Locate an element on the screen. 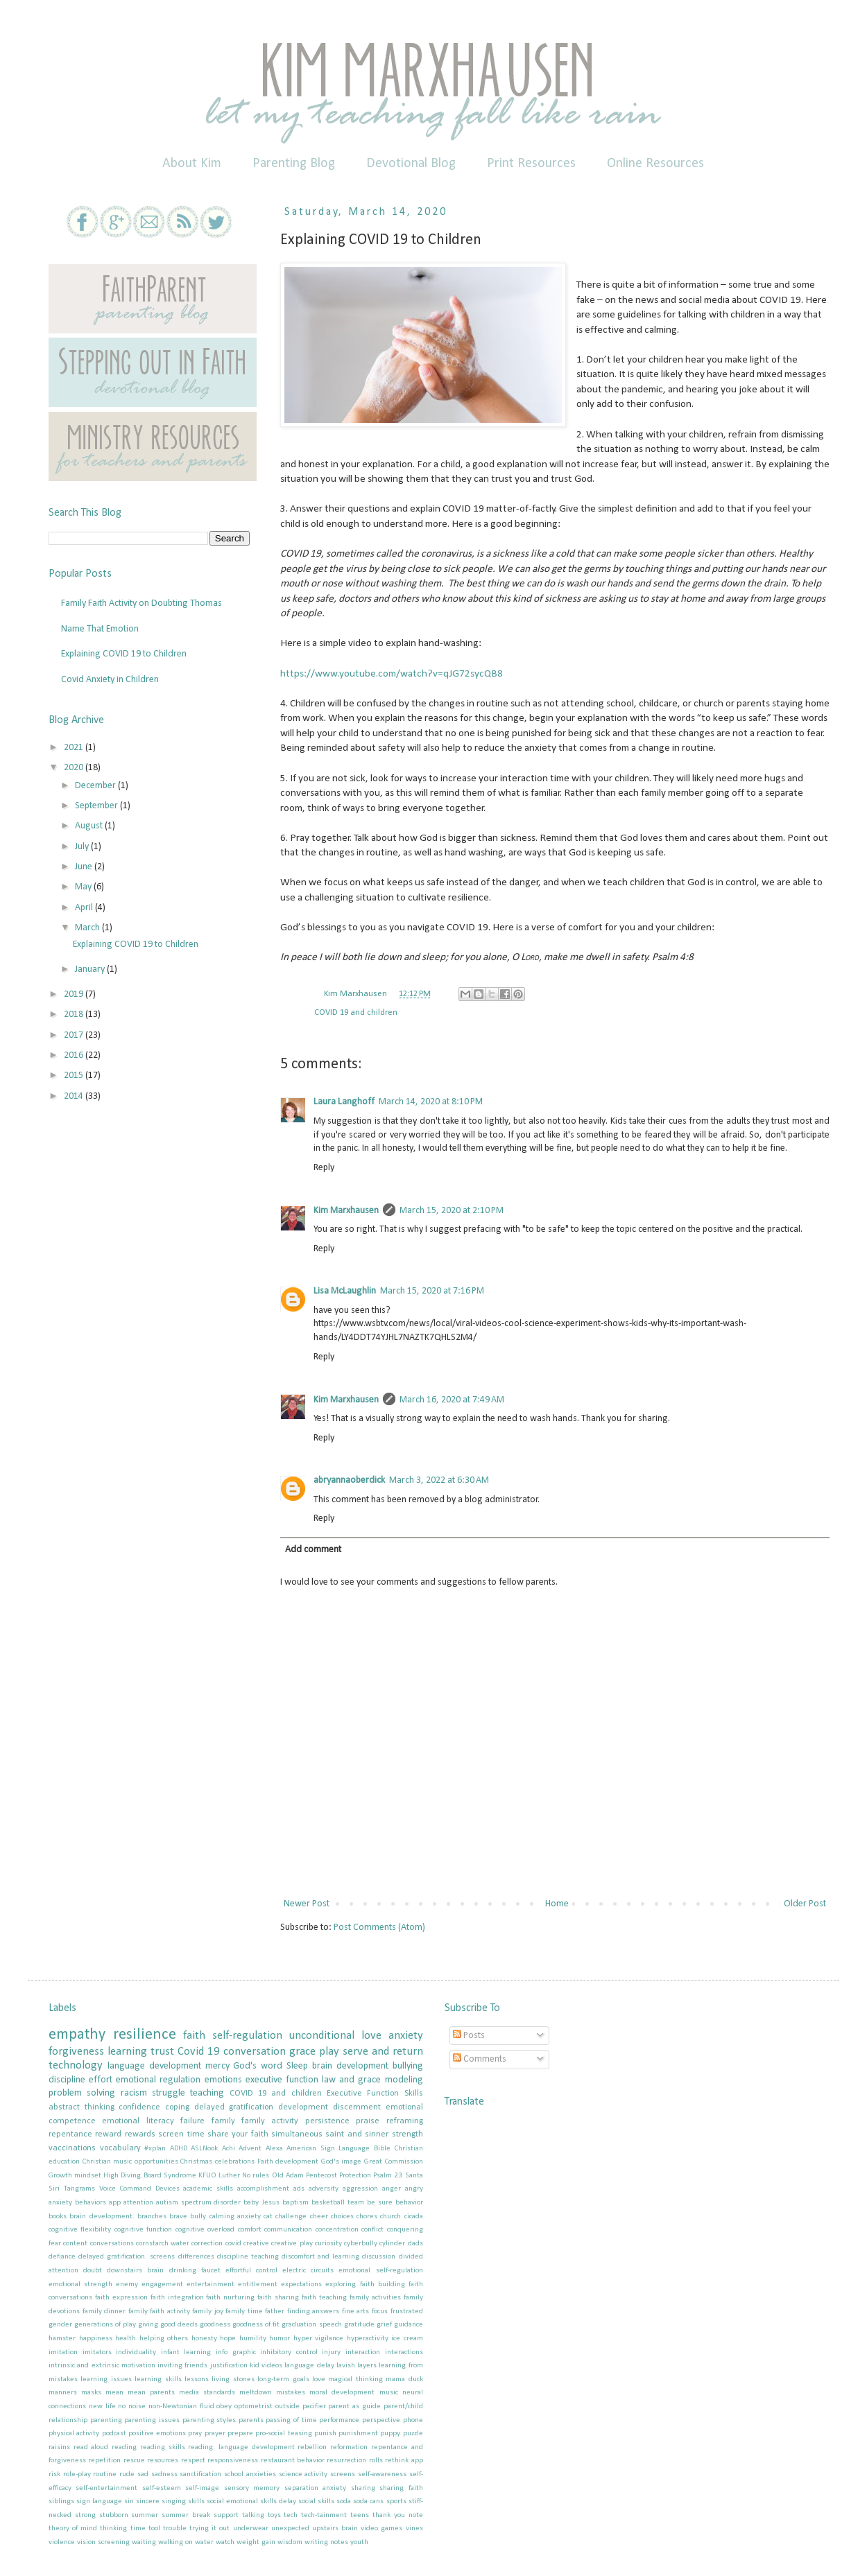  ice cream is located at coordinates (407, 2338).